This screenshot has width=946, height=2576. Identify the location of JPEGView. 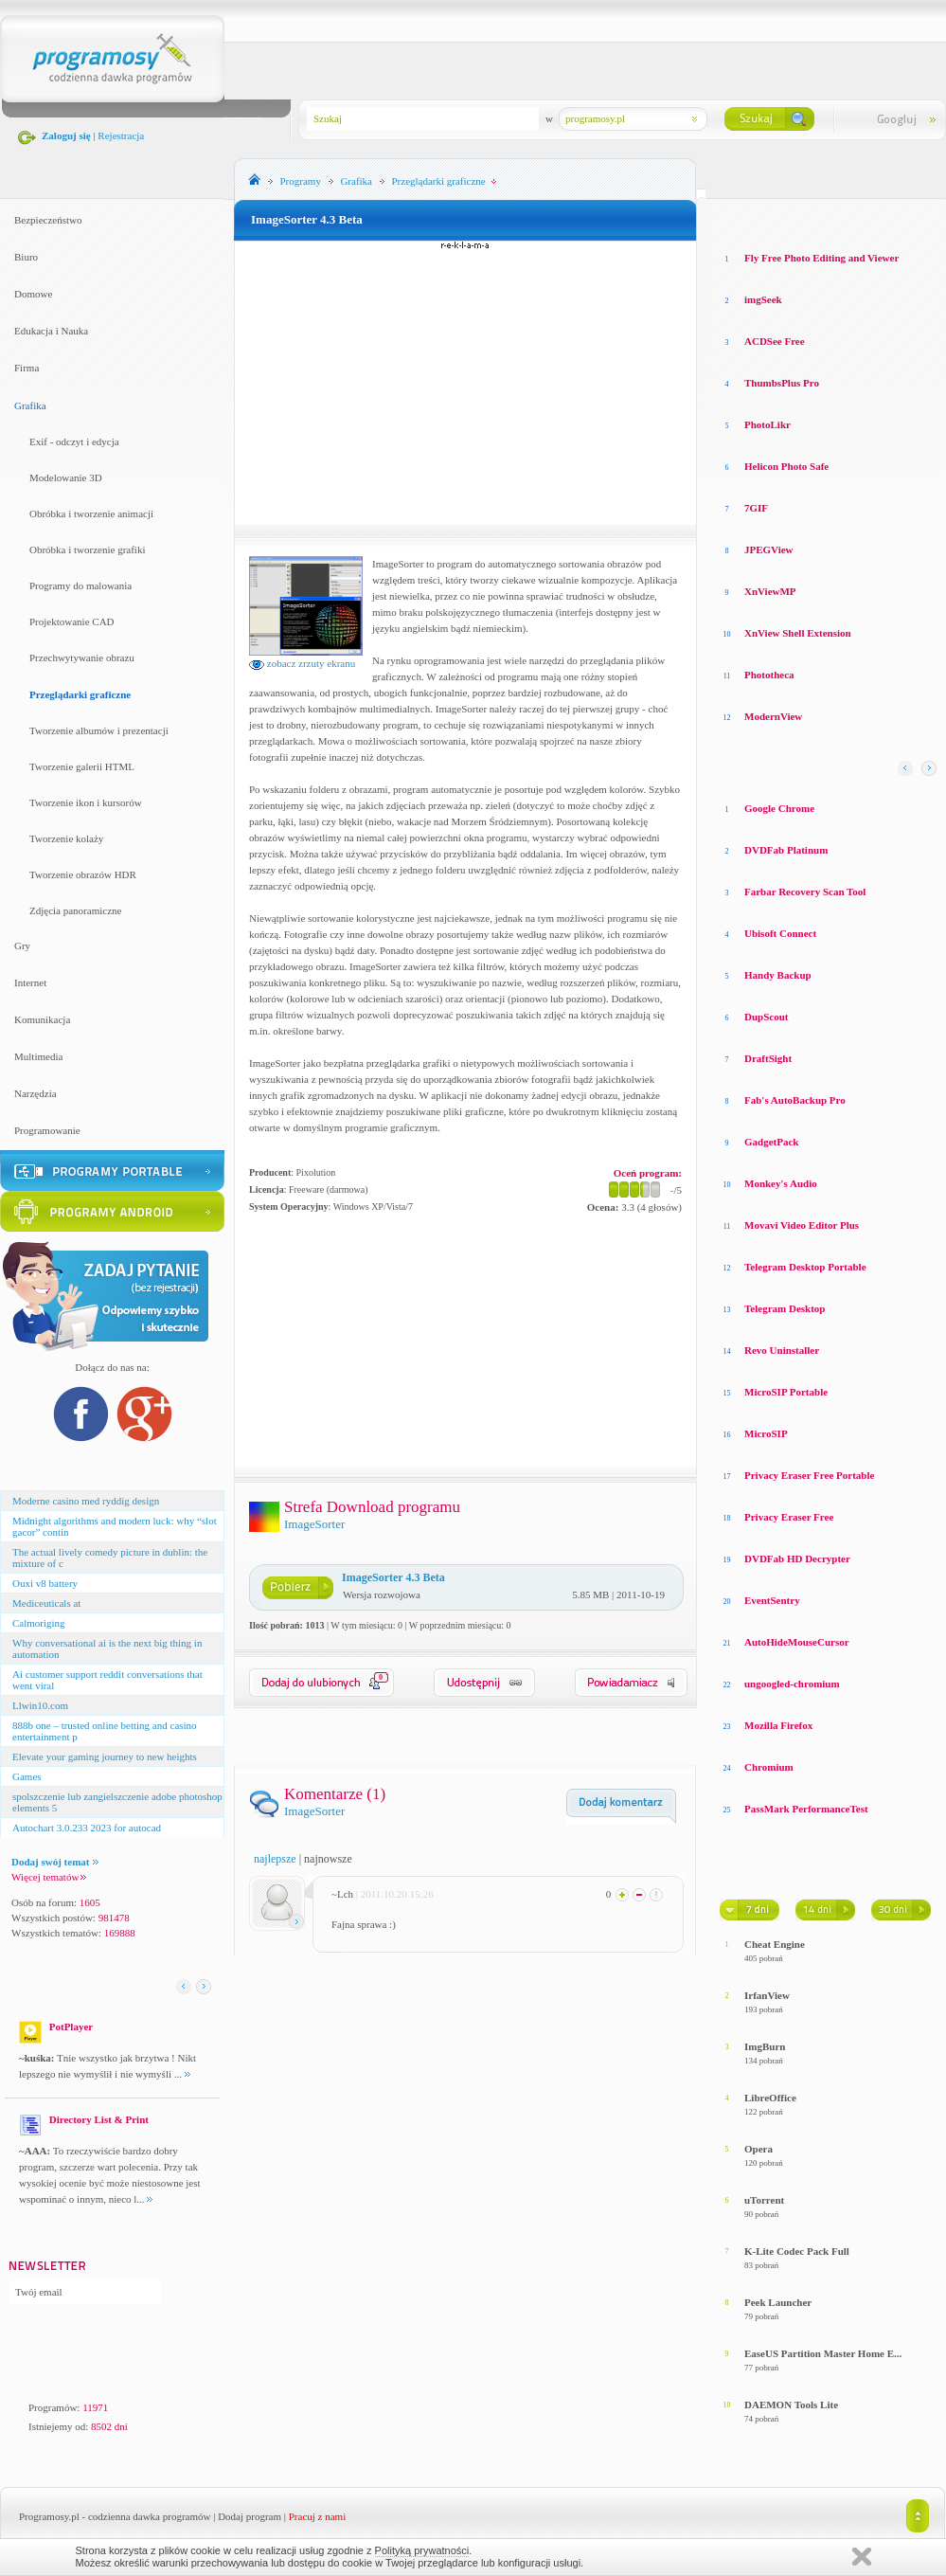
(769, 549).